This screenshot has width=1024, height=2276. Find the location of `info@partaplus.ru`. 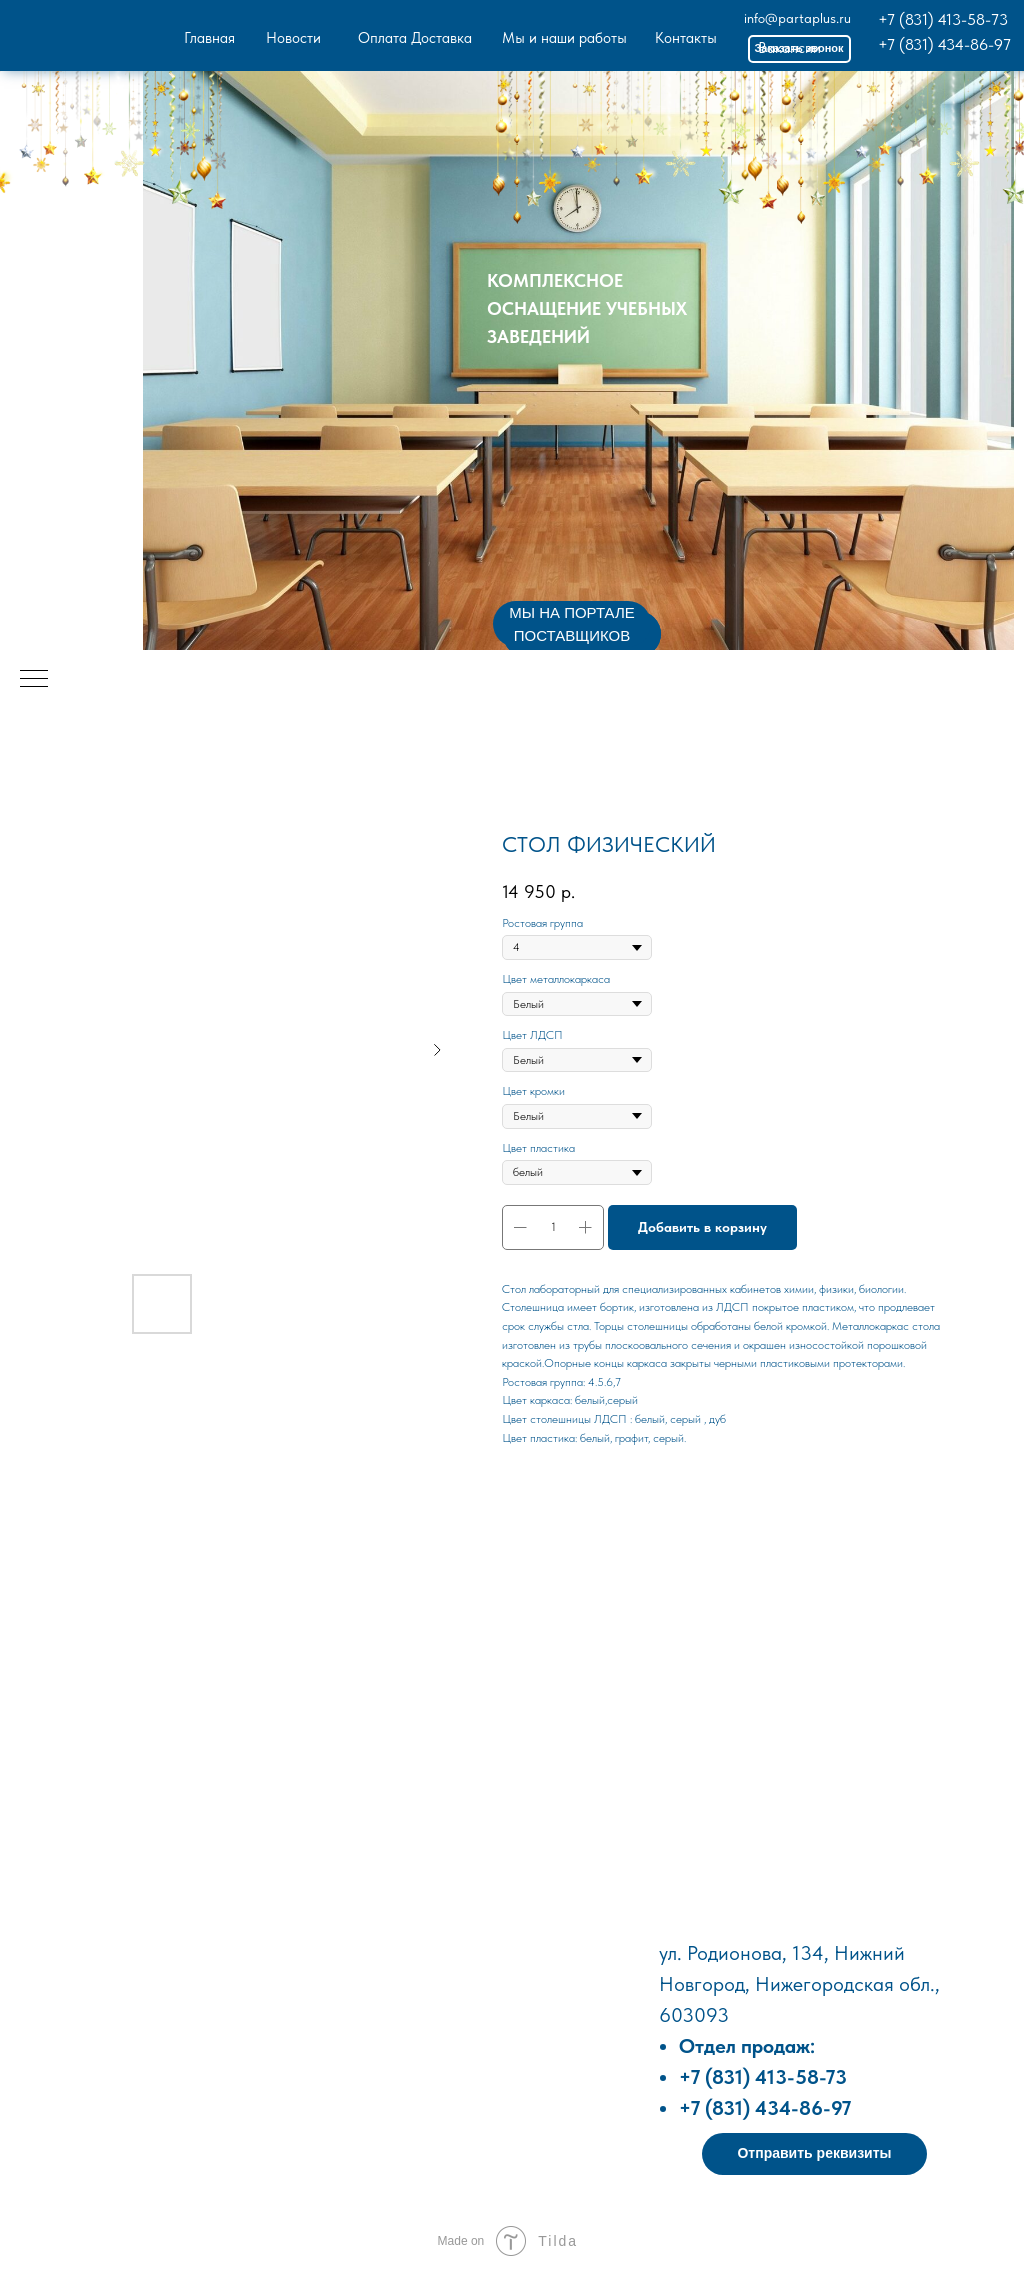

info@partaplus.ru is located at coordinates (797, 18).